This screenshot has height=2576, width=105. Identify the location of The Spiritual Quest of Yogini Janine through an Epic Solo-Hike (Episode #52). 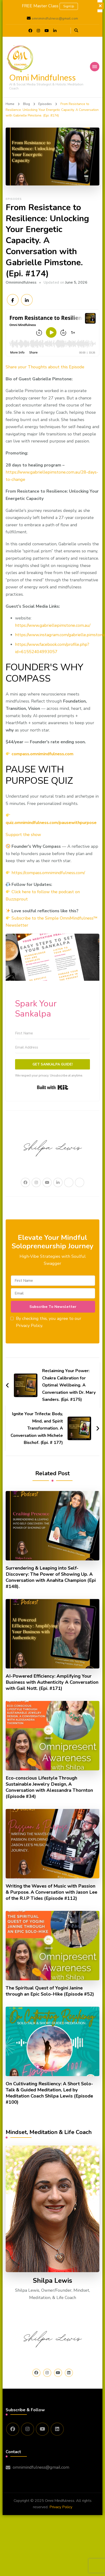
(50, 1991).